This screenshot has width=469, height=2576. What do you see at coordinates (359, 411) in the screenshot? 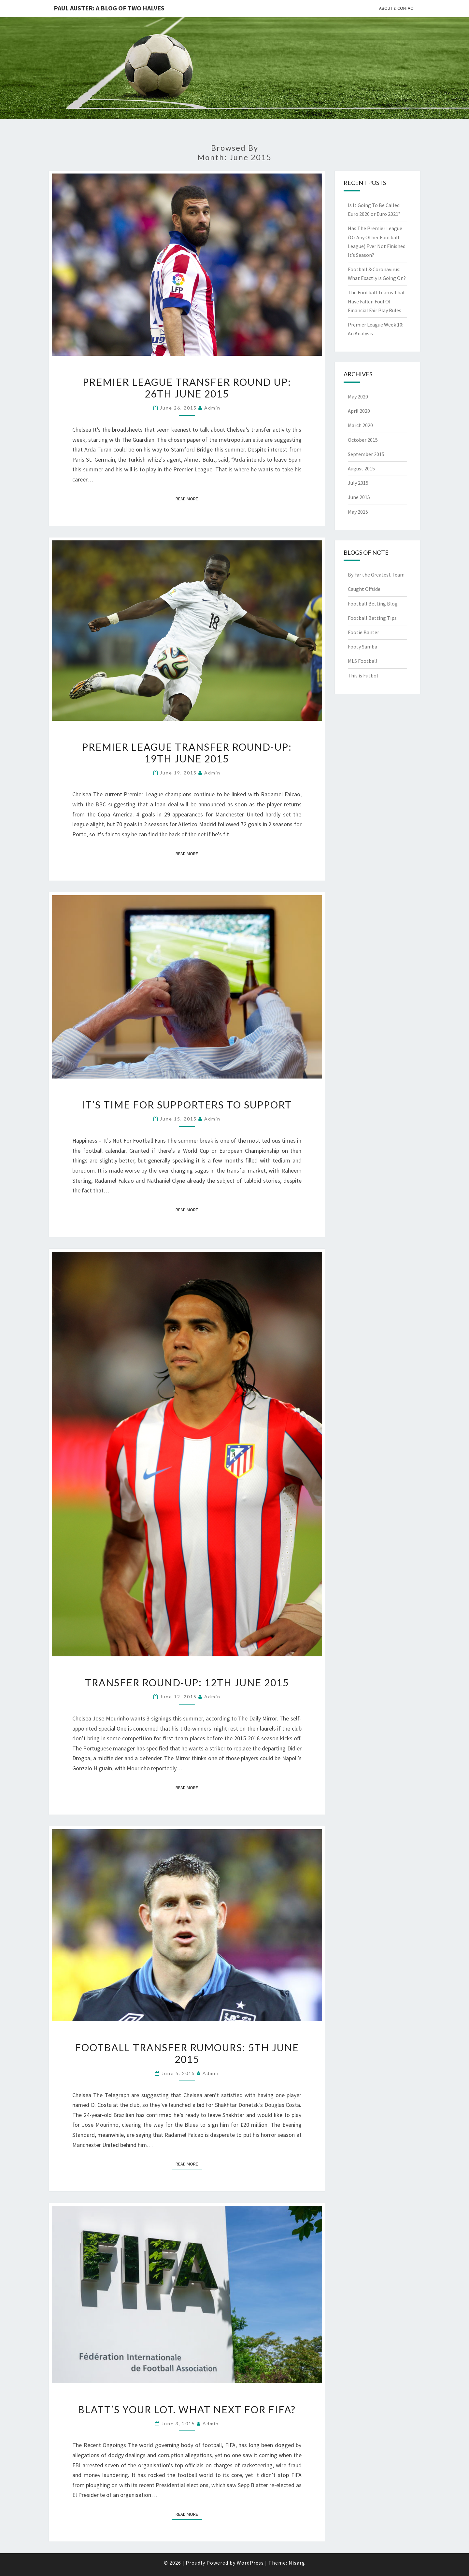
I see `April 2020` at bounding box center [359, 411].